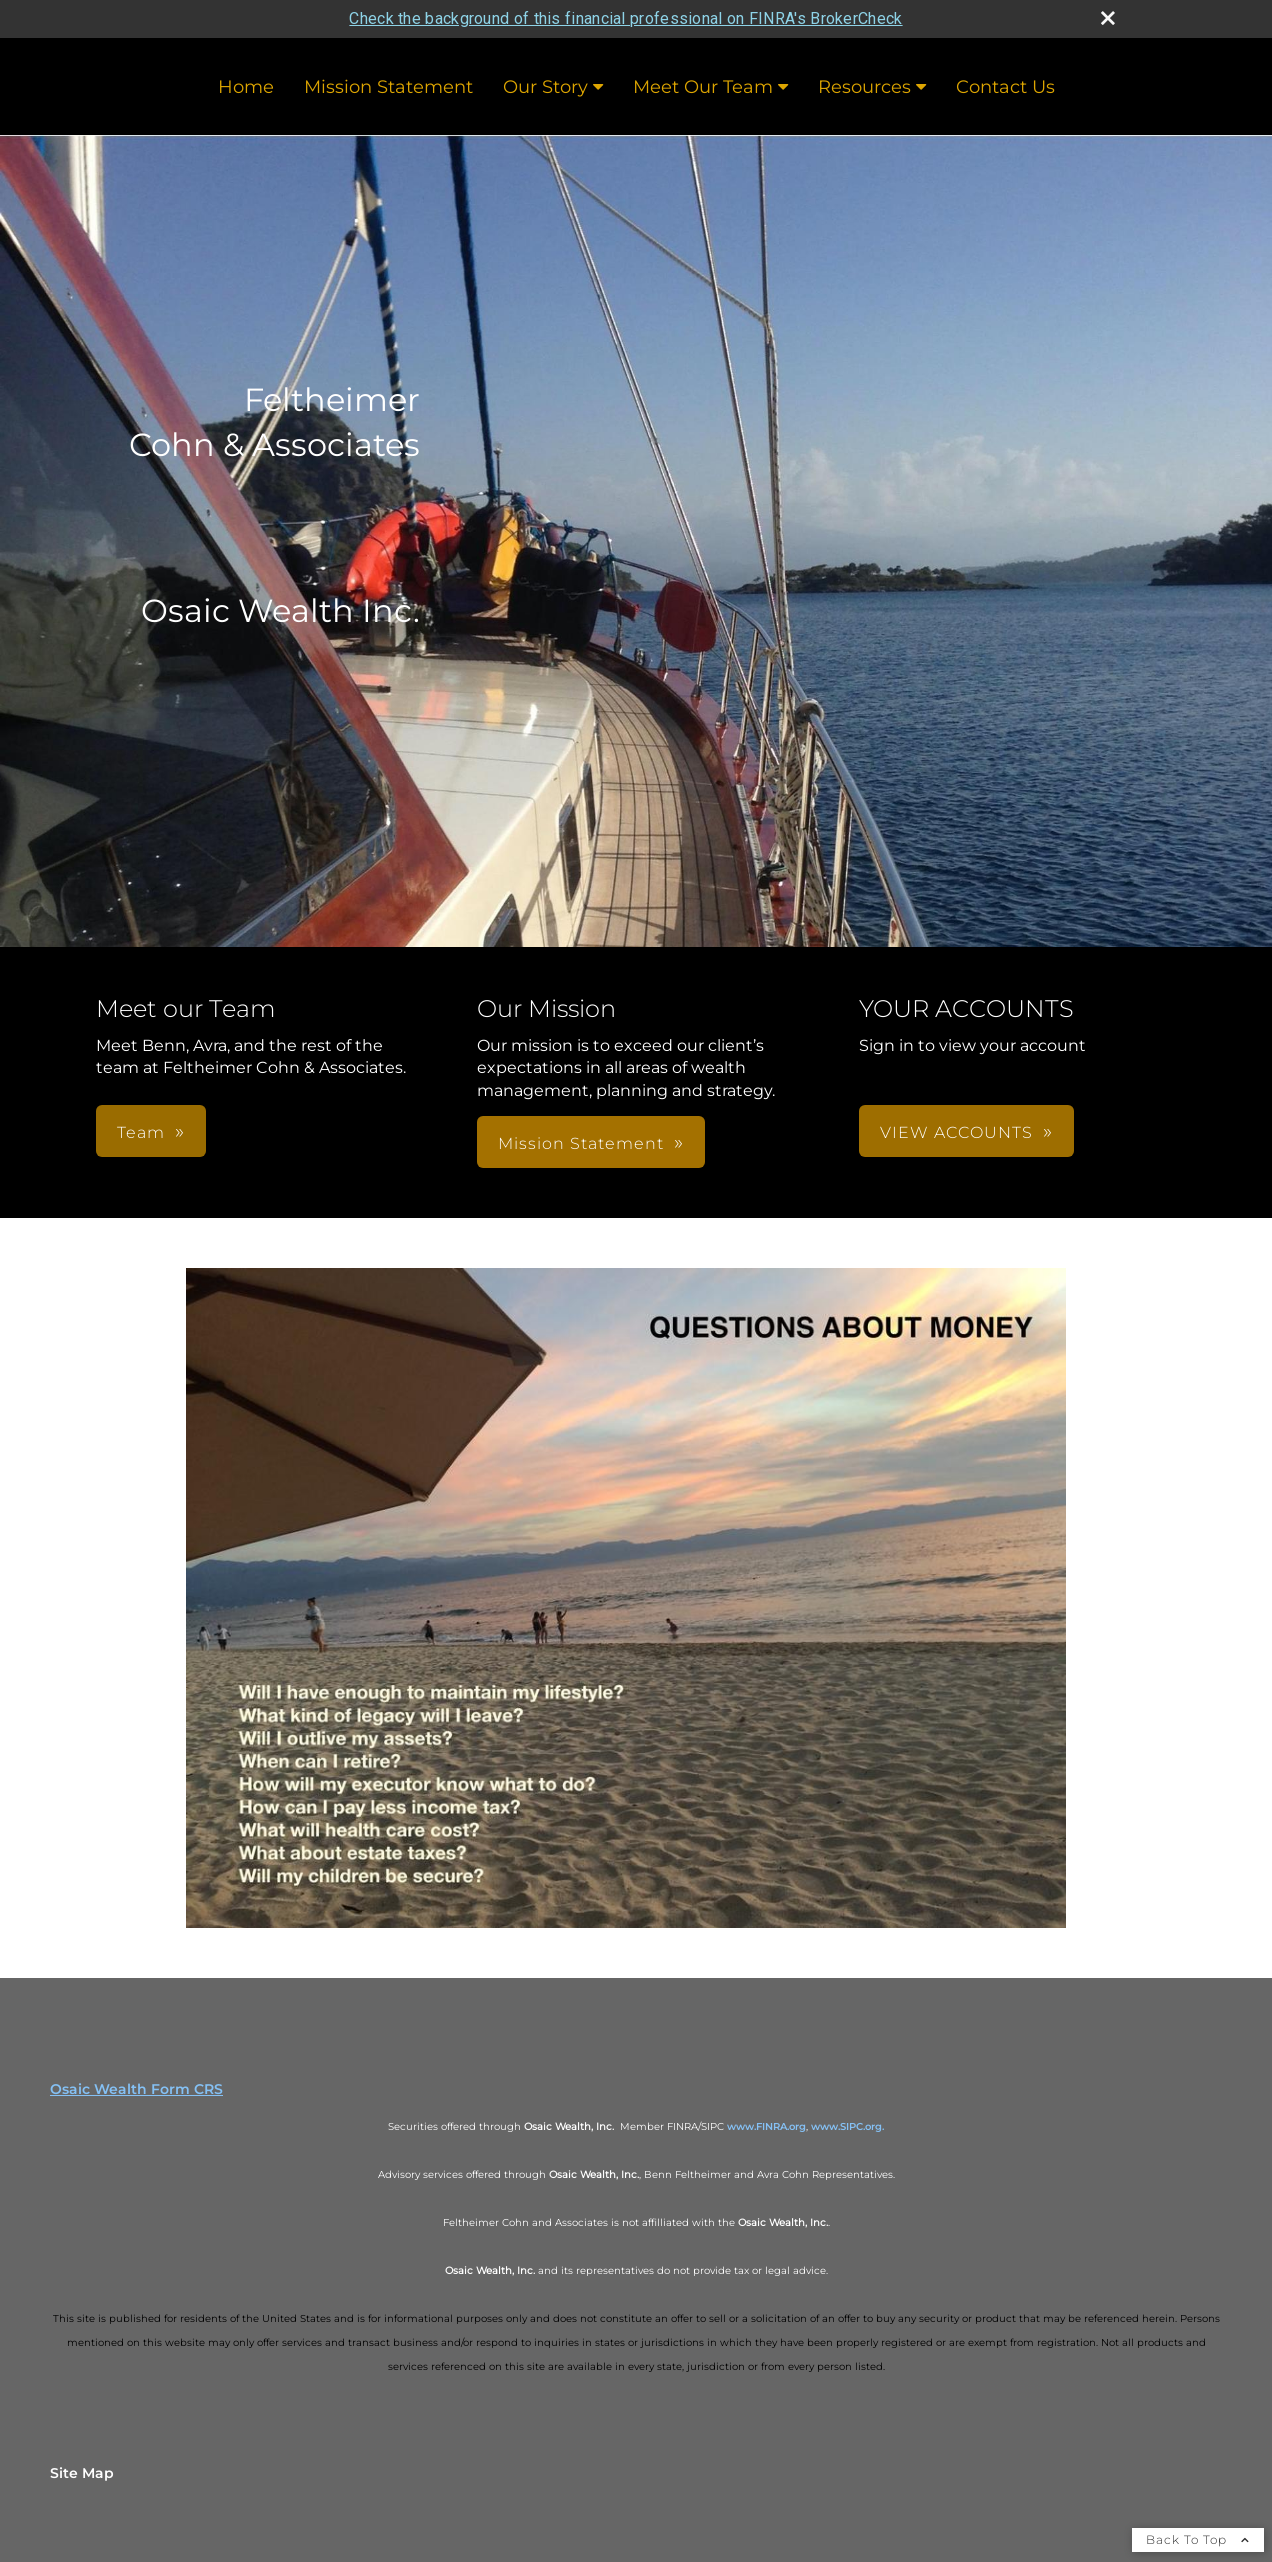  What do you see at coordinates (82, 2473) in the screenshot?
I see `Site Map [Open site map in a new window]` at bounding box center [82, 2473].